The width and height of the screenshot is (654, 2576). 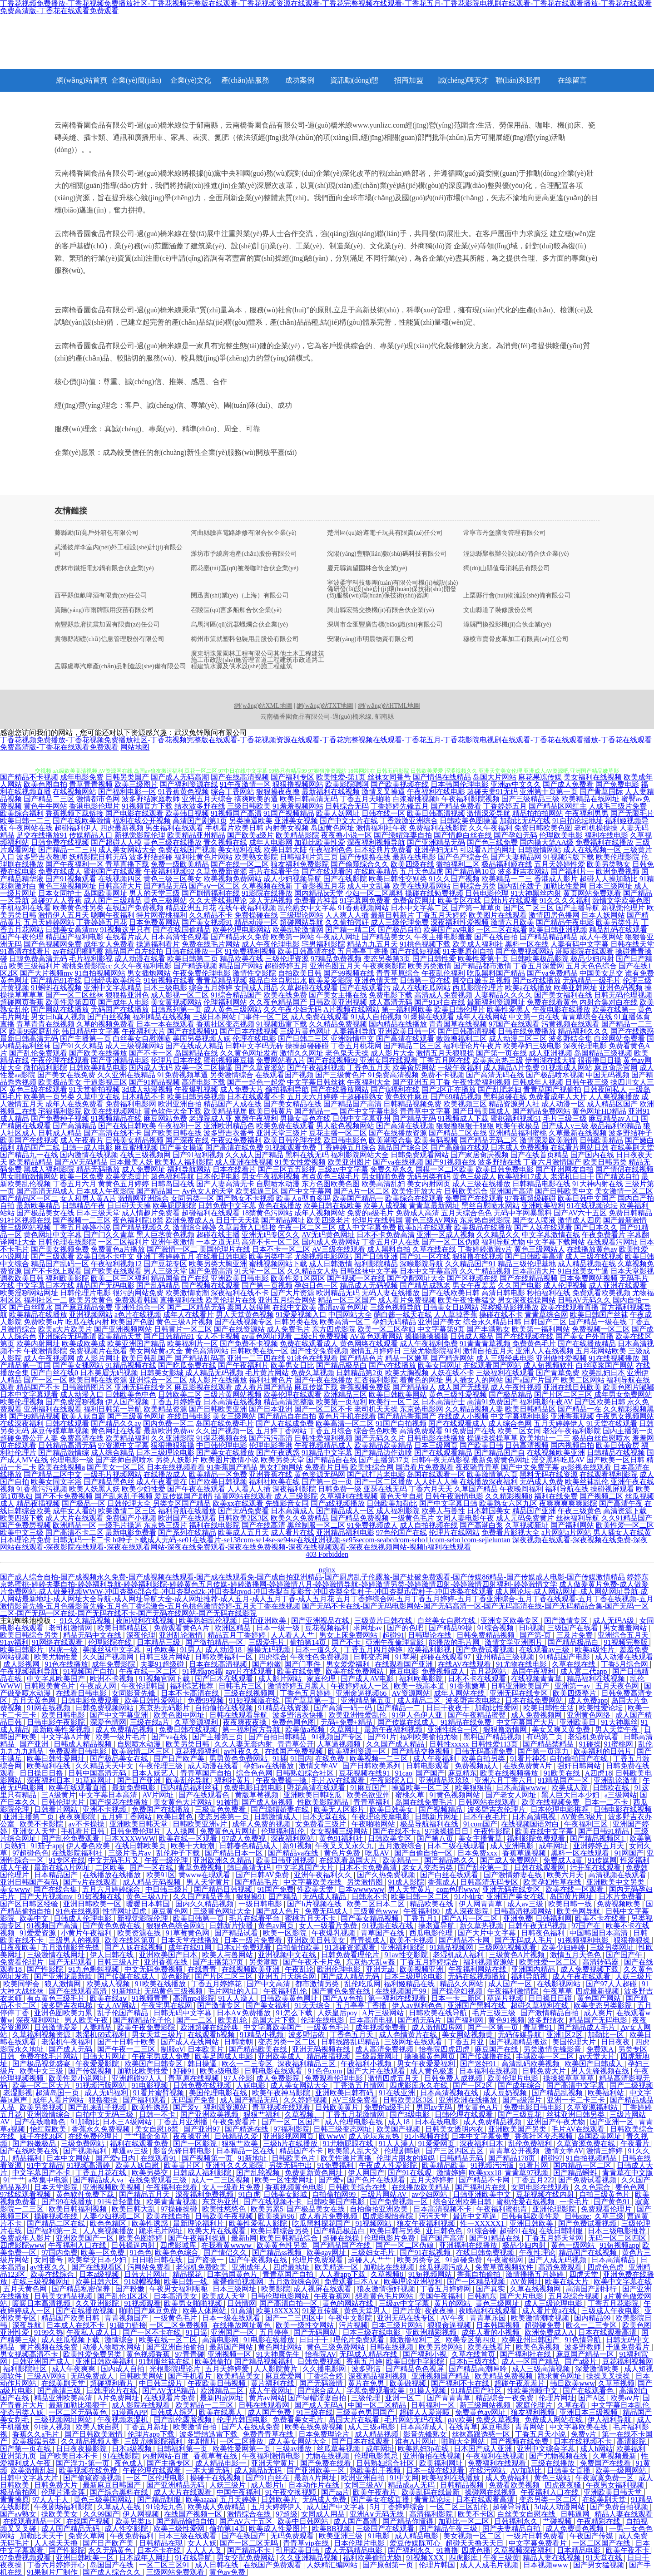 What do you see at coordinates (170, 2398) in the screenshot?
I see `在线观看片免费` at bounding box center [170, 2398].